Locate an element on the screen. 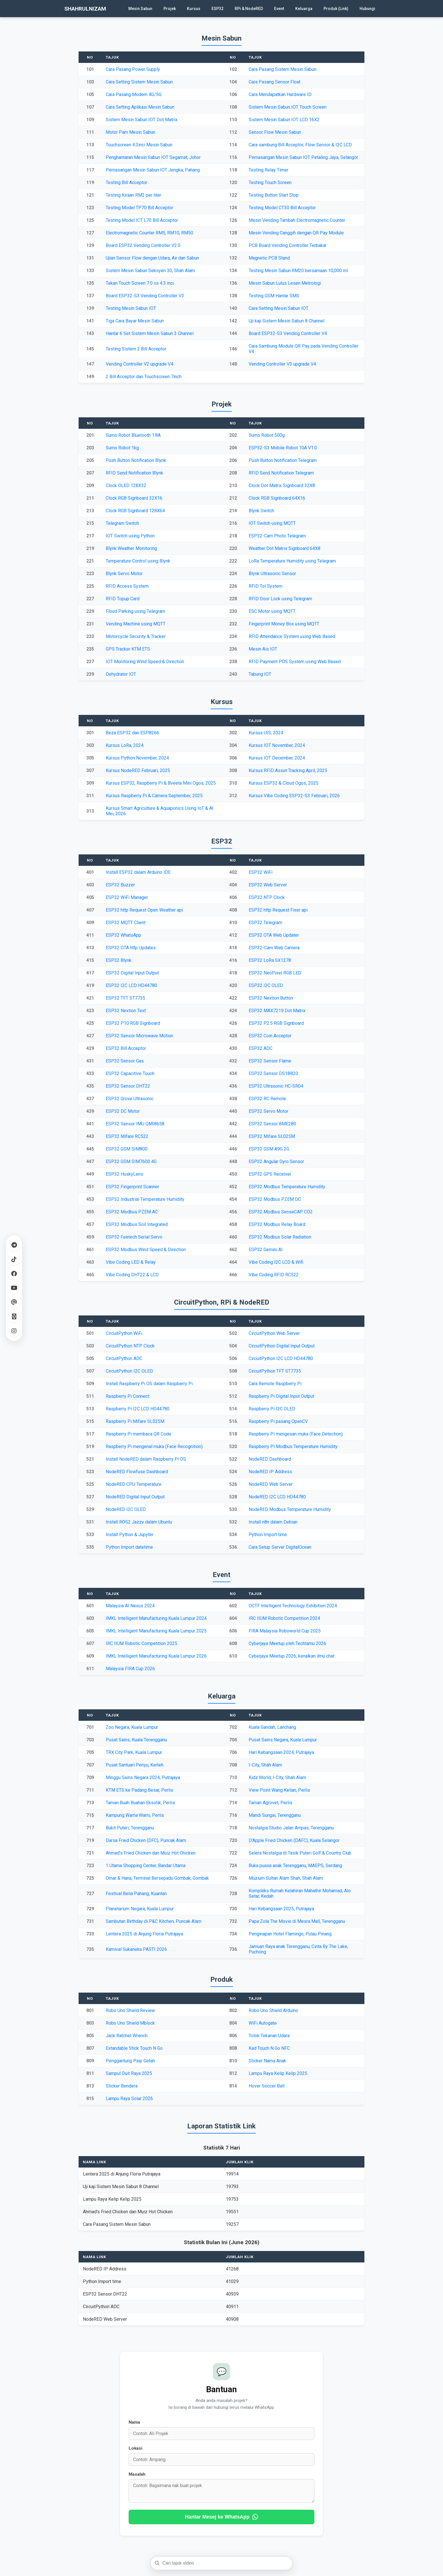  Clock RGB Signboard 128X64 is located at coordinates (135, 510).